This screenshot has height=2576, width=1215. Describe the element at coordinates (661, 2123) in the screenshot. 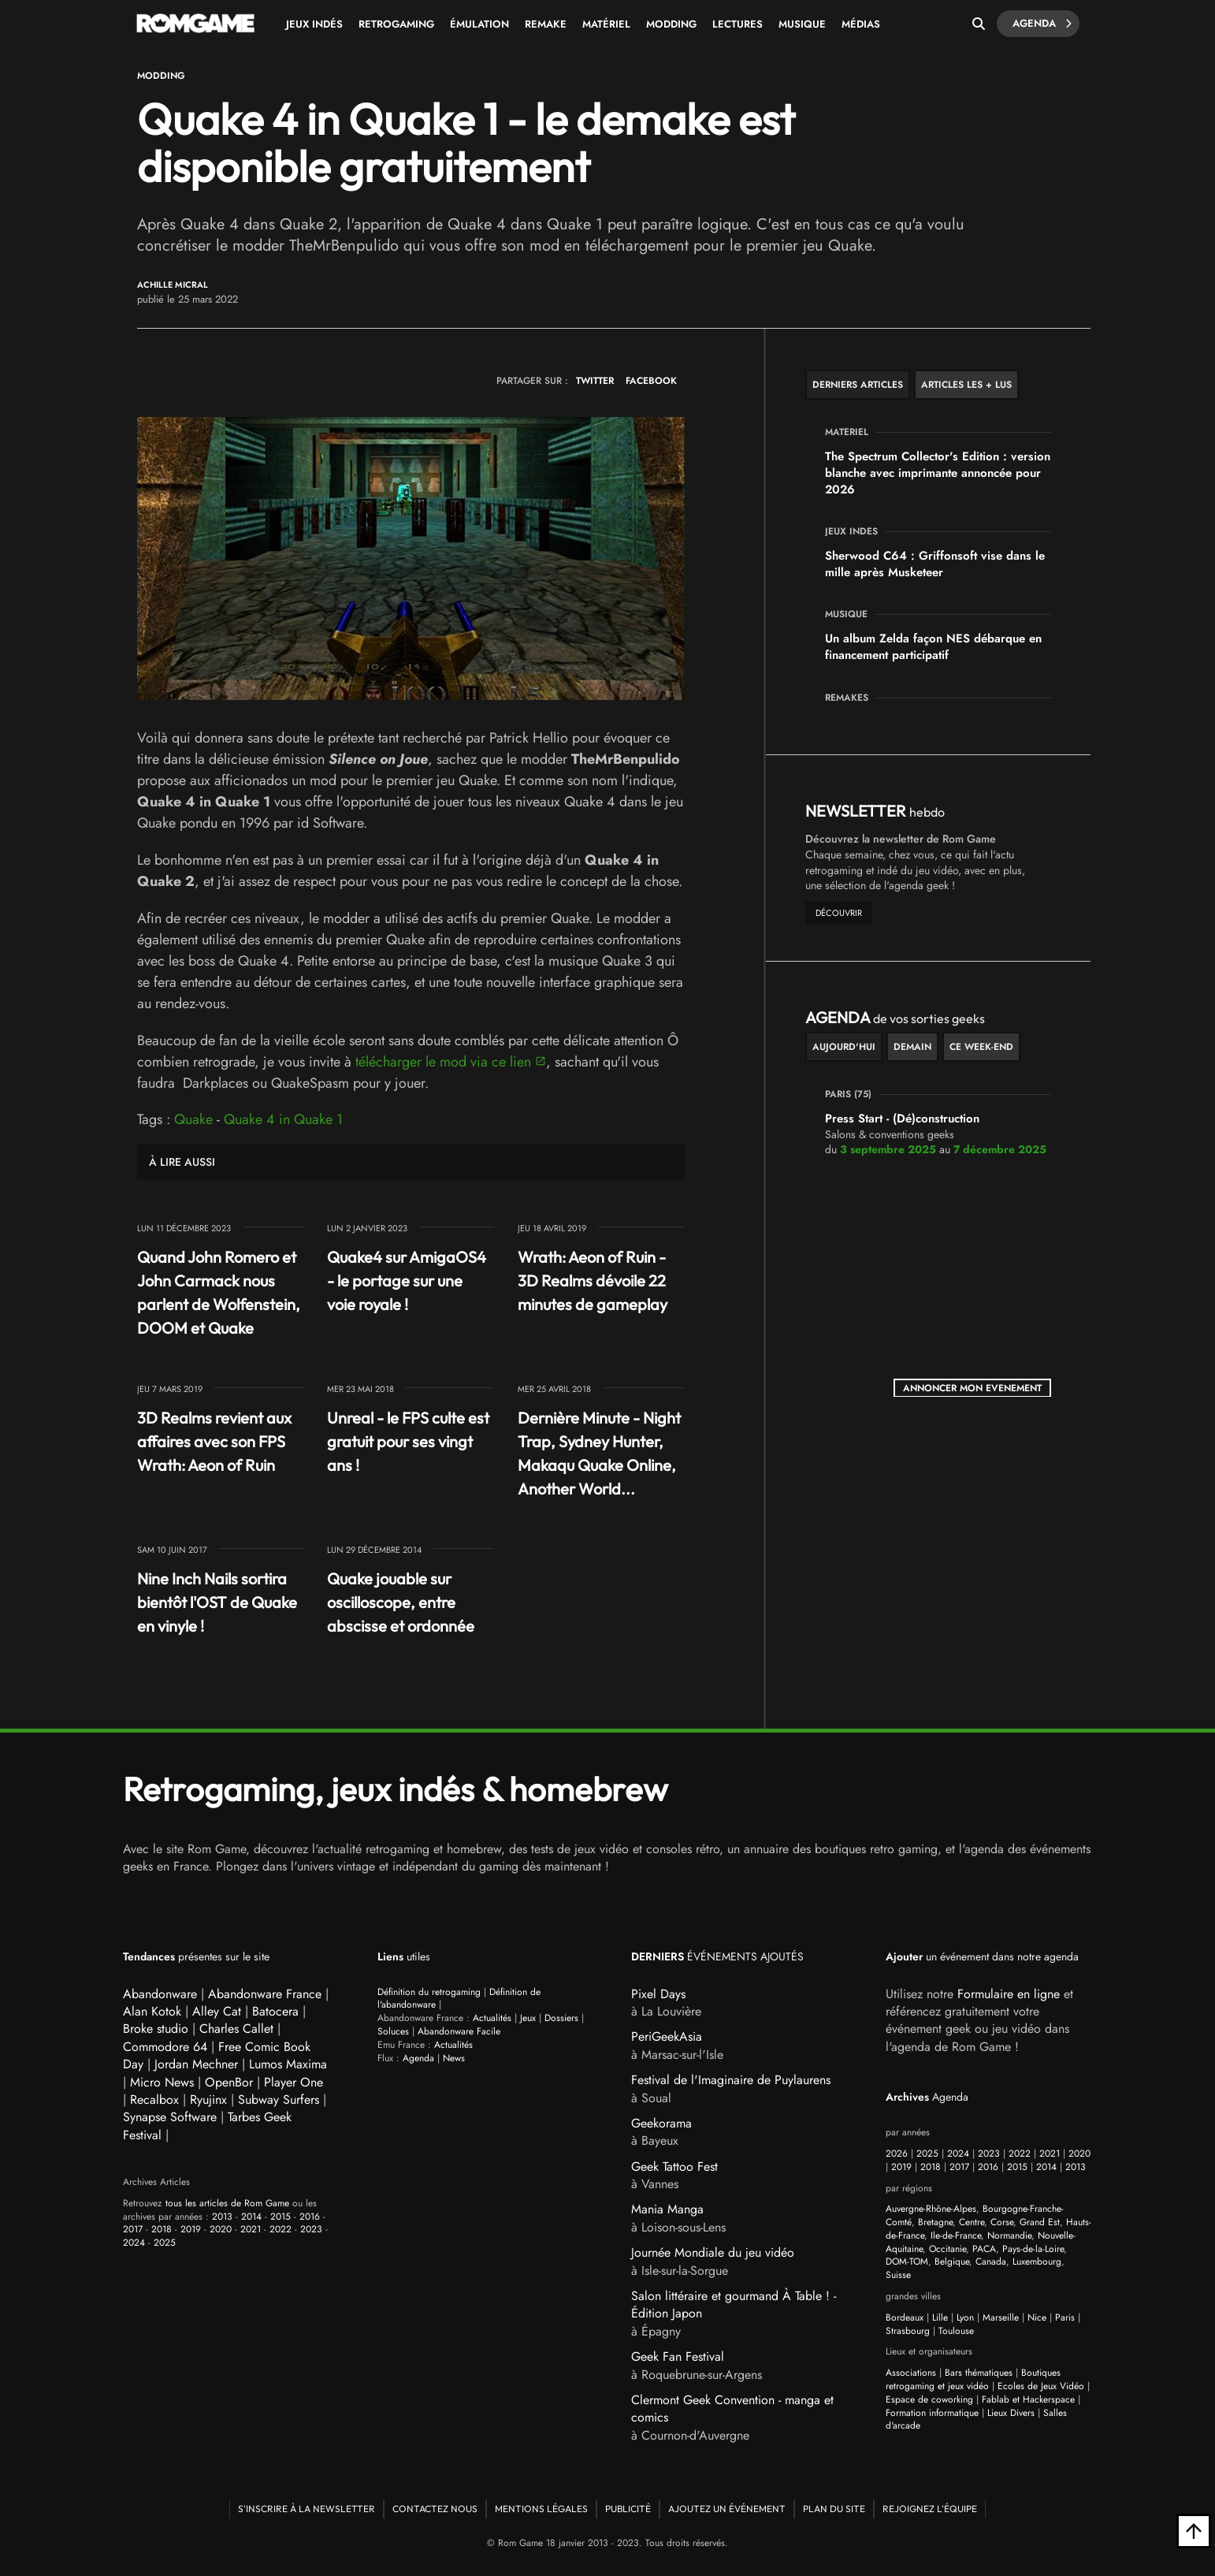

I see `Geekorama` at that location.